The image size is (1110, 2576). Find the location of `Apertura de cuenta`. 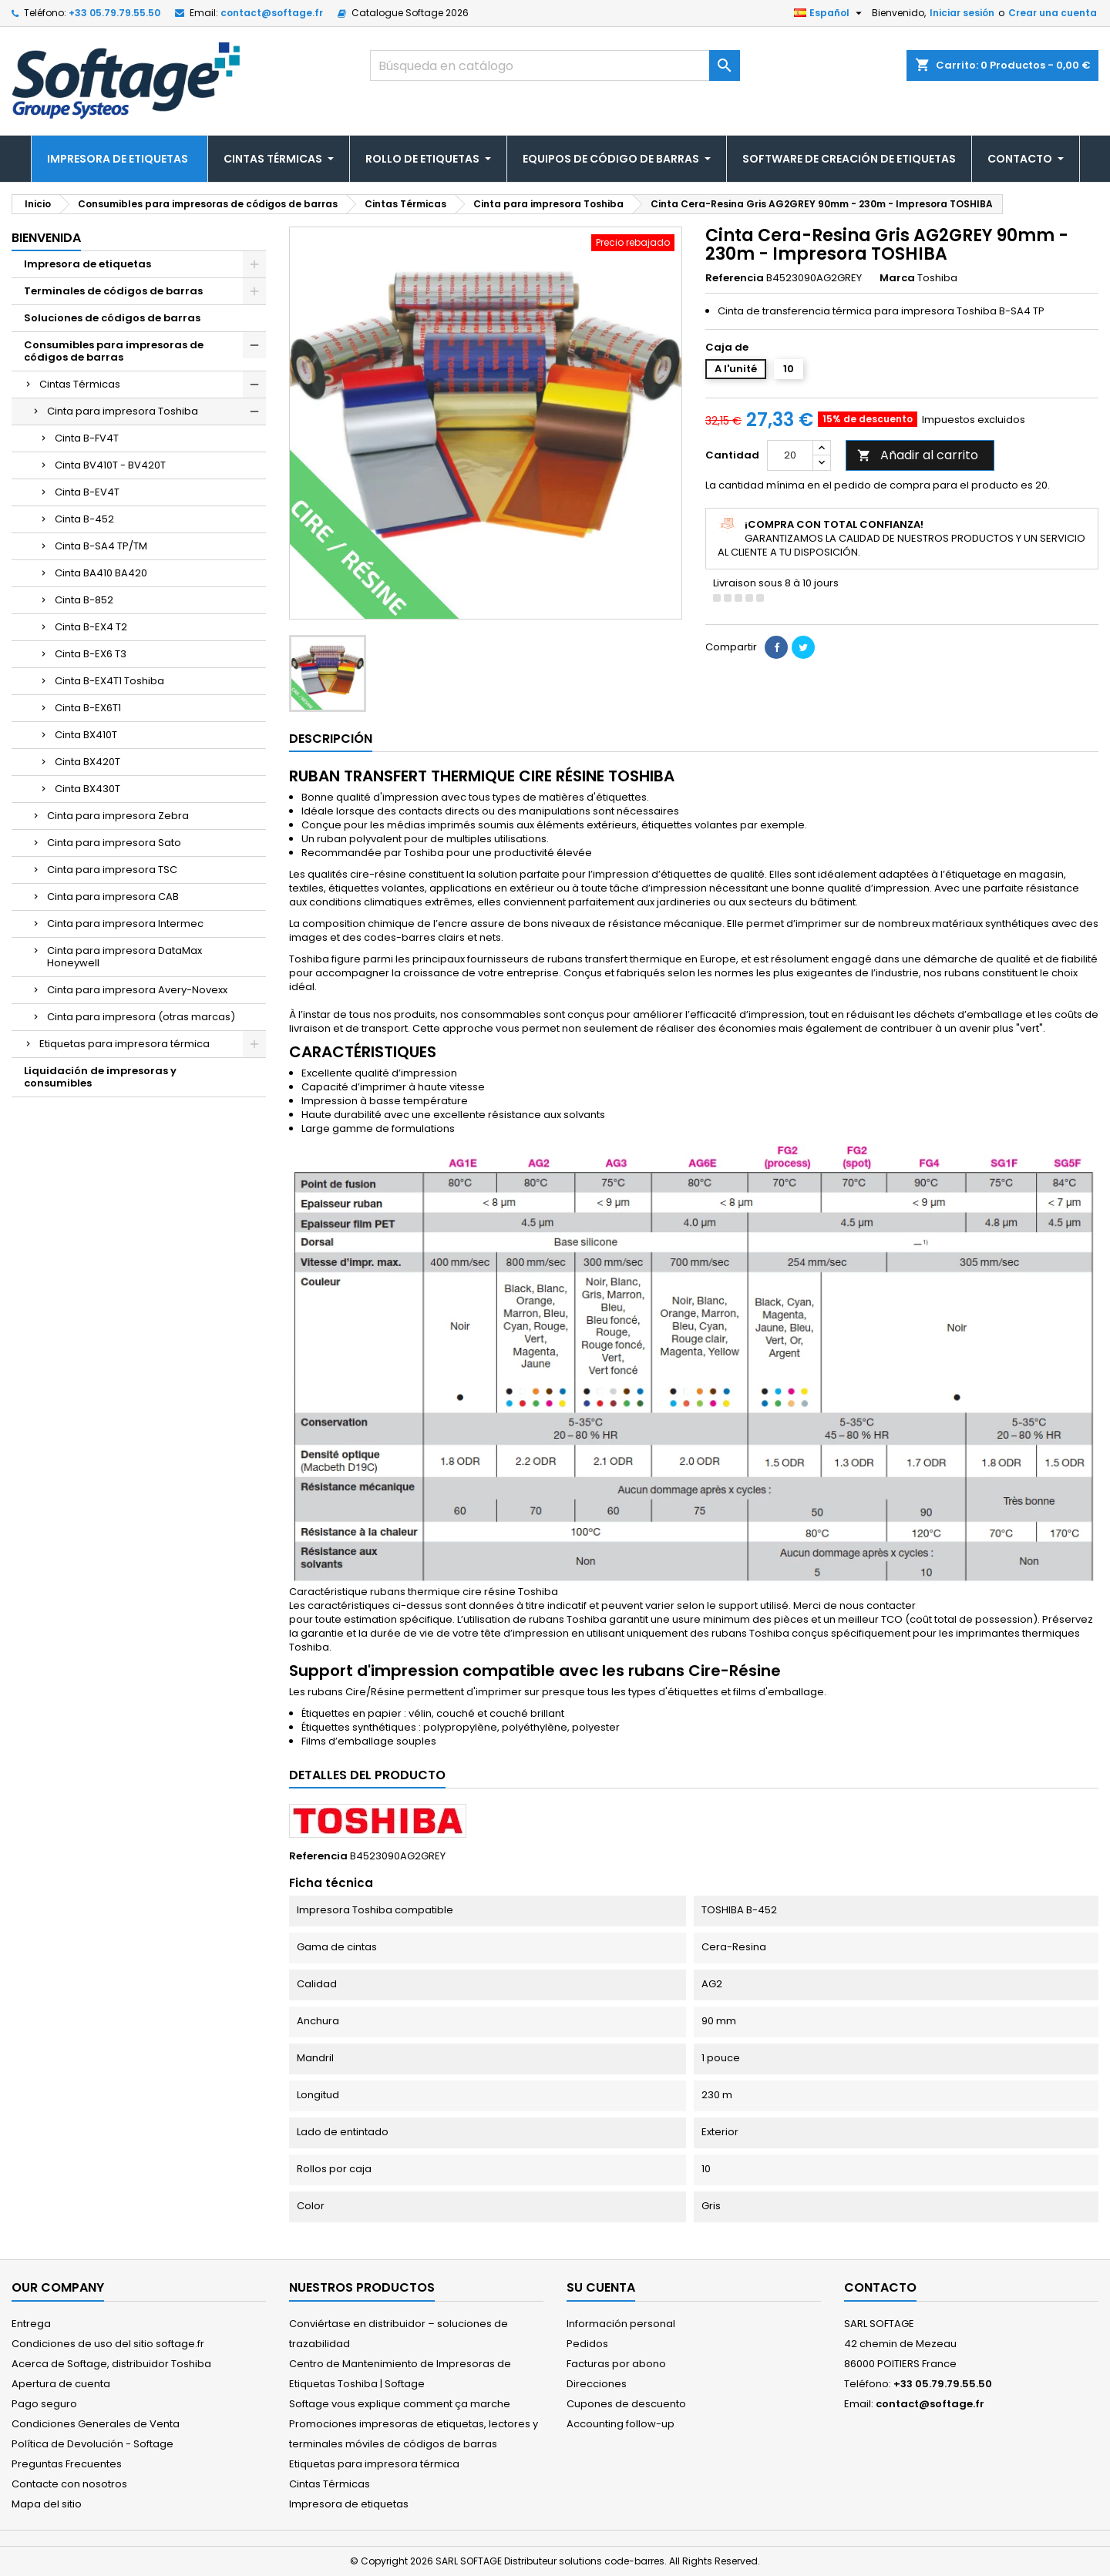

Apertura de cuenta is located at coordinates (61, 2383).